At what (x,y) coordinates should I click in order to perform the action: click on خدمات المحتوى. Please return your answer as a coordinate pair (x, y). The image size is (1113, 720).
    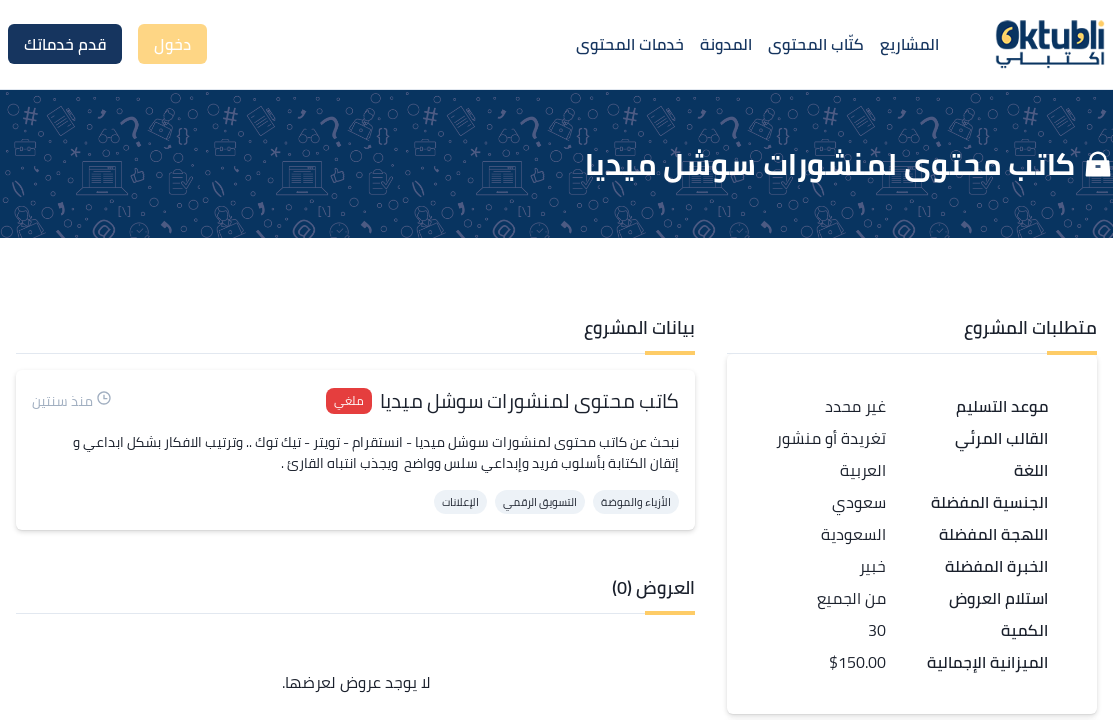
    Looking at the image, I should click on (630, 44).